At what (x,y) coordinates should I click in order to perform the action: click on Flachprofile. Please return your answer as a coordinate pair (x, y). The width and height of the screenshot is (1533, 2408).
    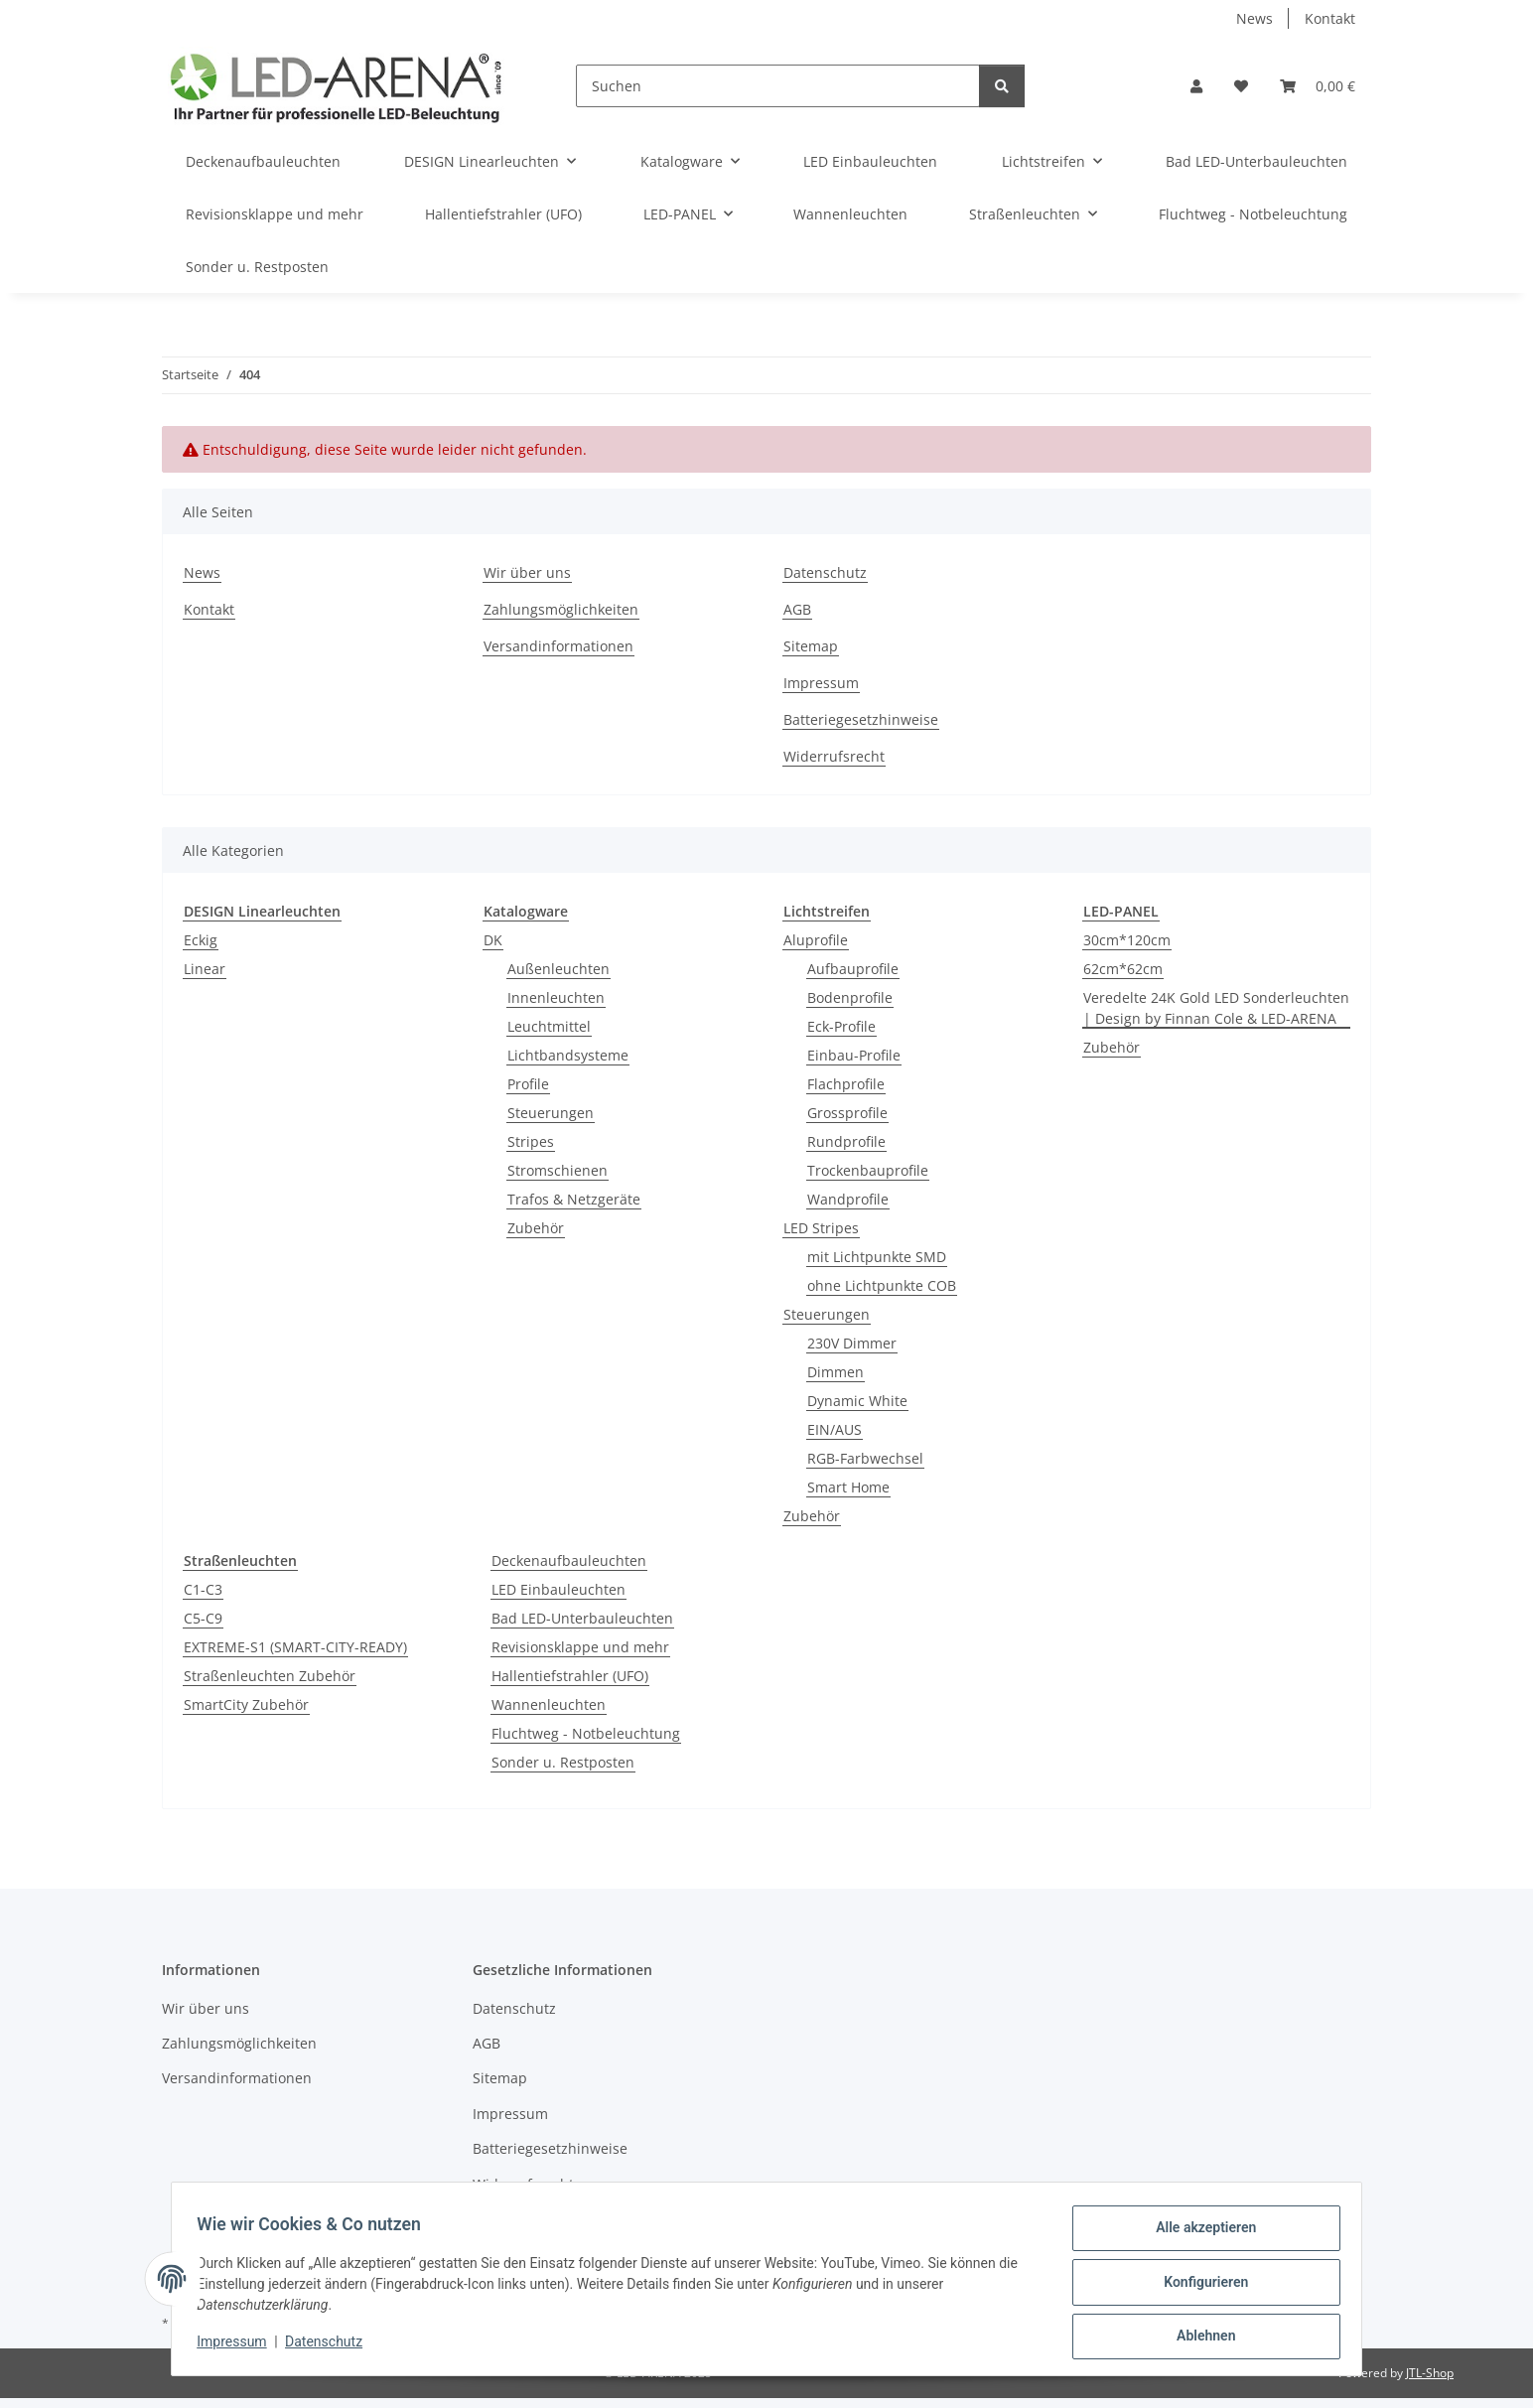
    Looking at the image, I should click on (846, 1083).